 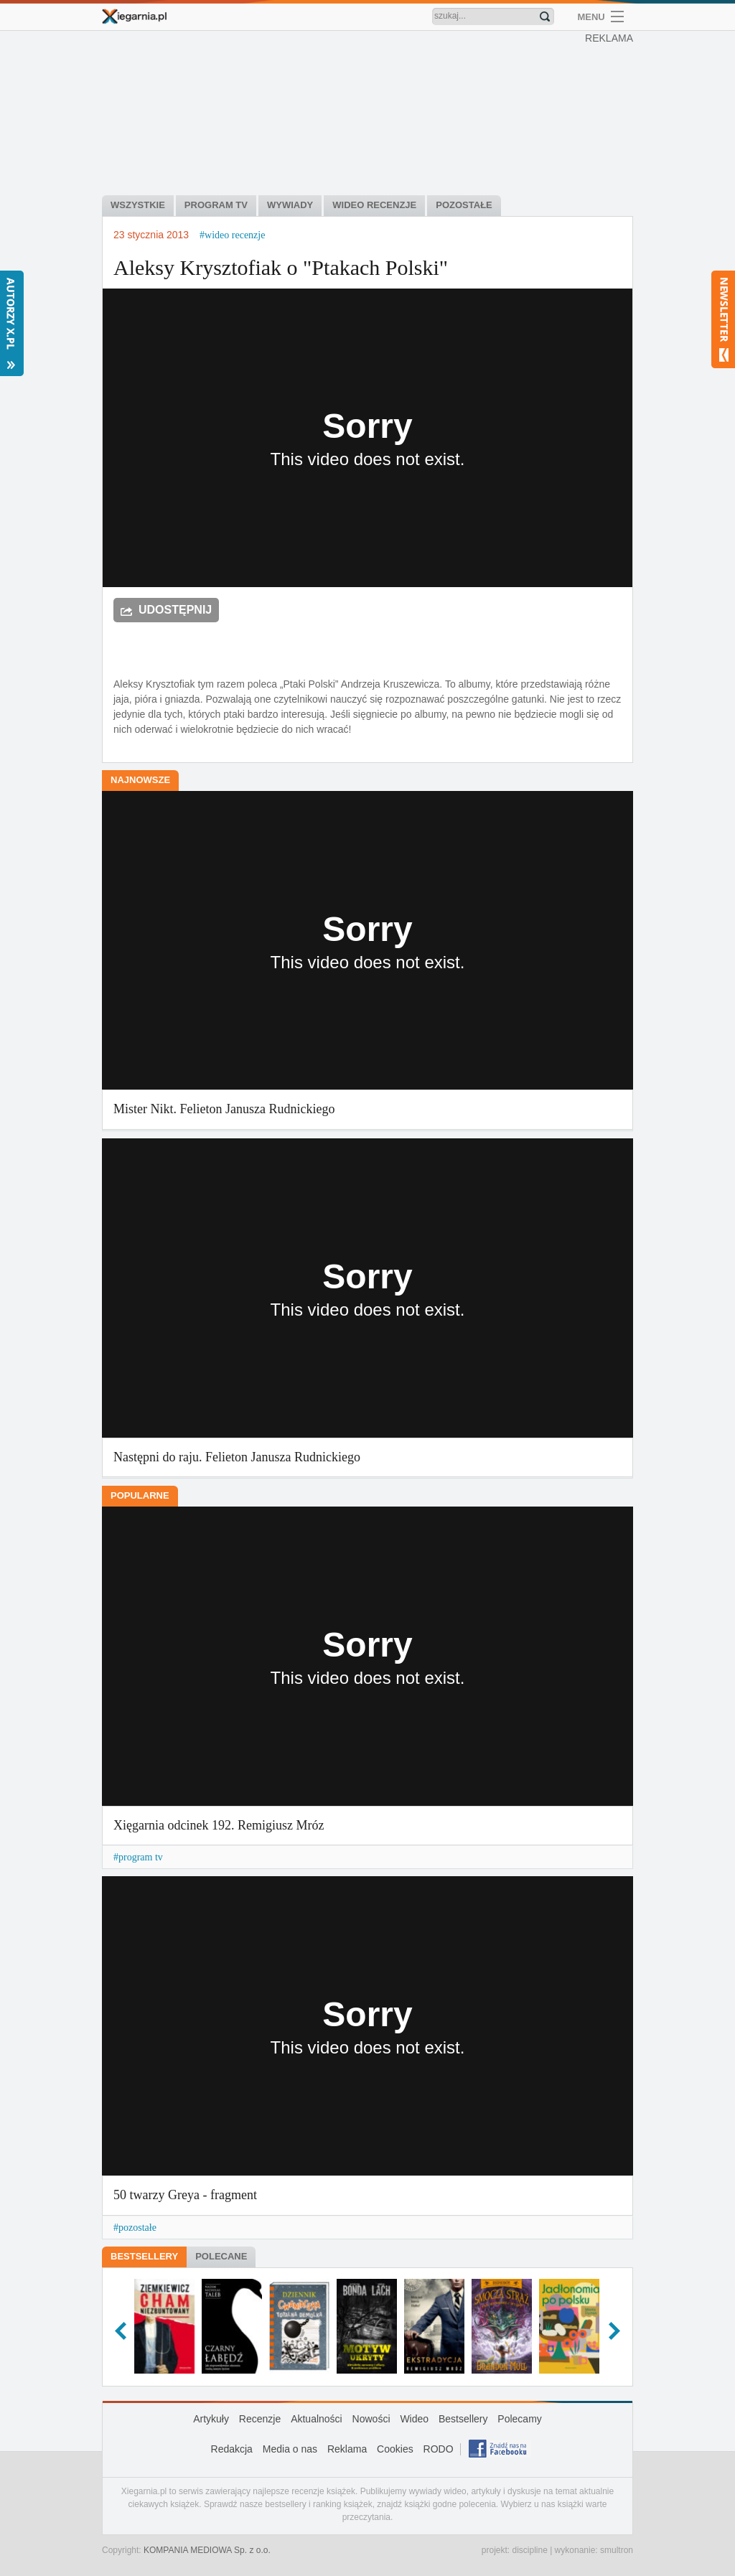 I want to click on KOMPANIA MEDIOWA Sp. z o.o., so click(x=207, y=2550).